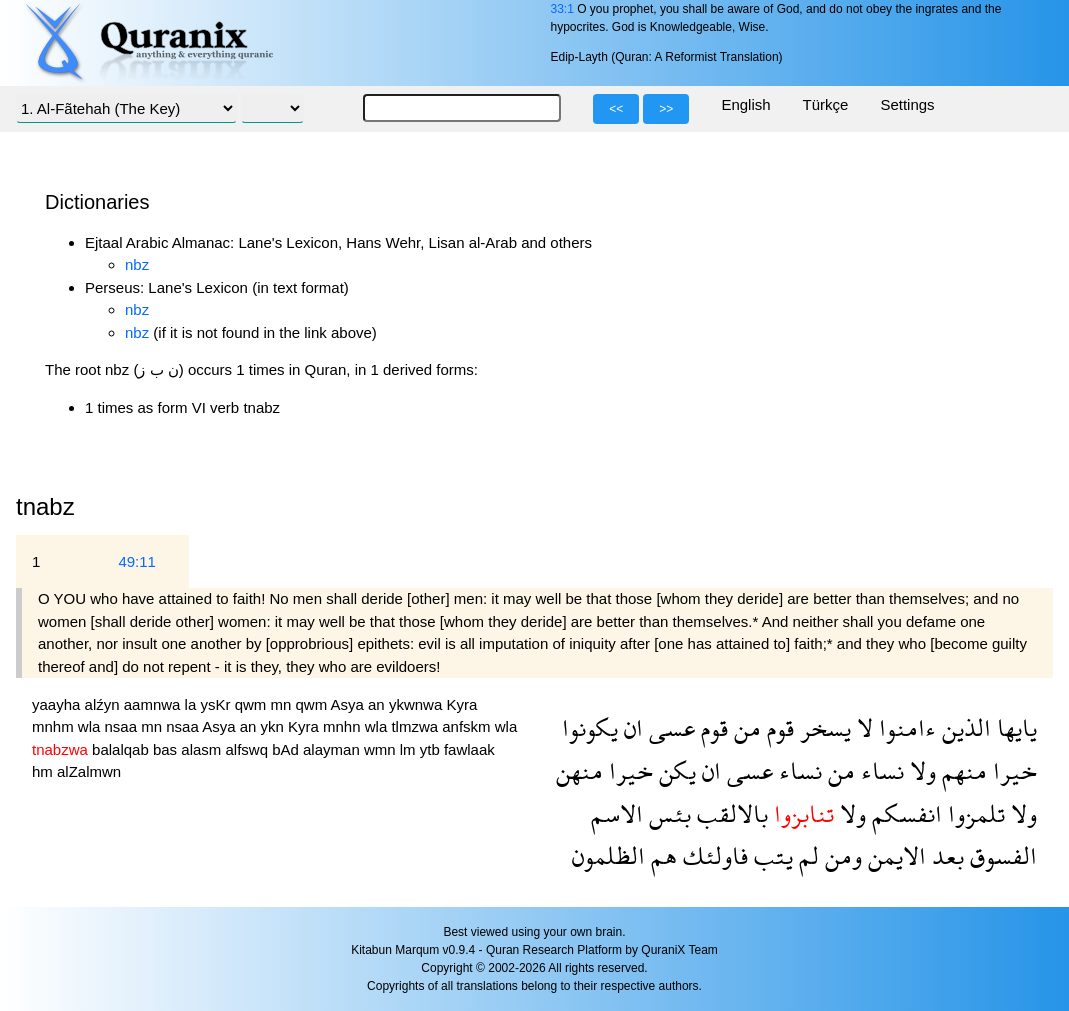 The height and width of the screenshot is (1011, 1069). Describe the element at coordinates (712, 855) in the screenshot. I see `فاولئك` at that location.